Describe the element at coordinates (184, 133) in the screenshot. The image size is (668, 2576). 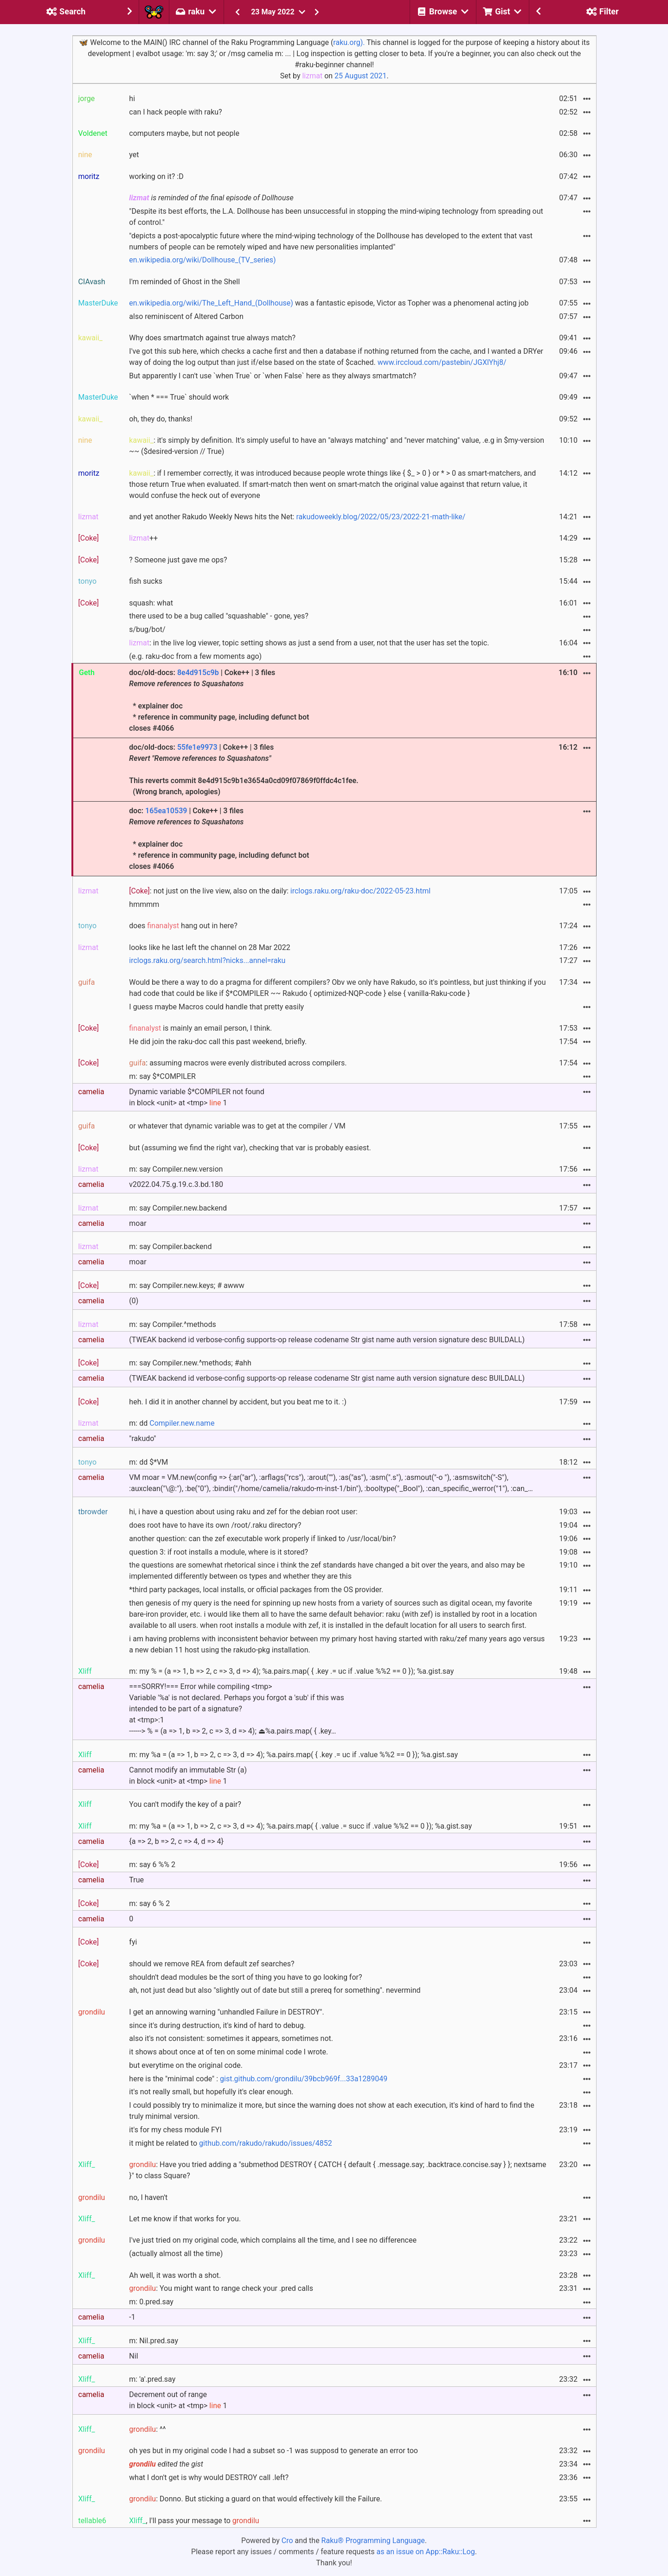
I see `computers maybe, but not people` at that location.